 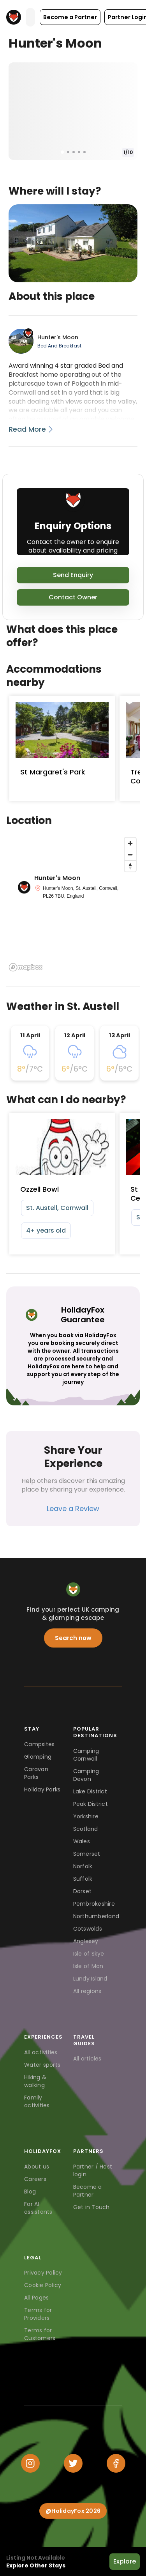 I want to click on Get in Touch, so click(x=91, y=2207).